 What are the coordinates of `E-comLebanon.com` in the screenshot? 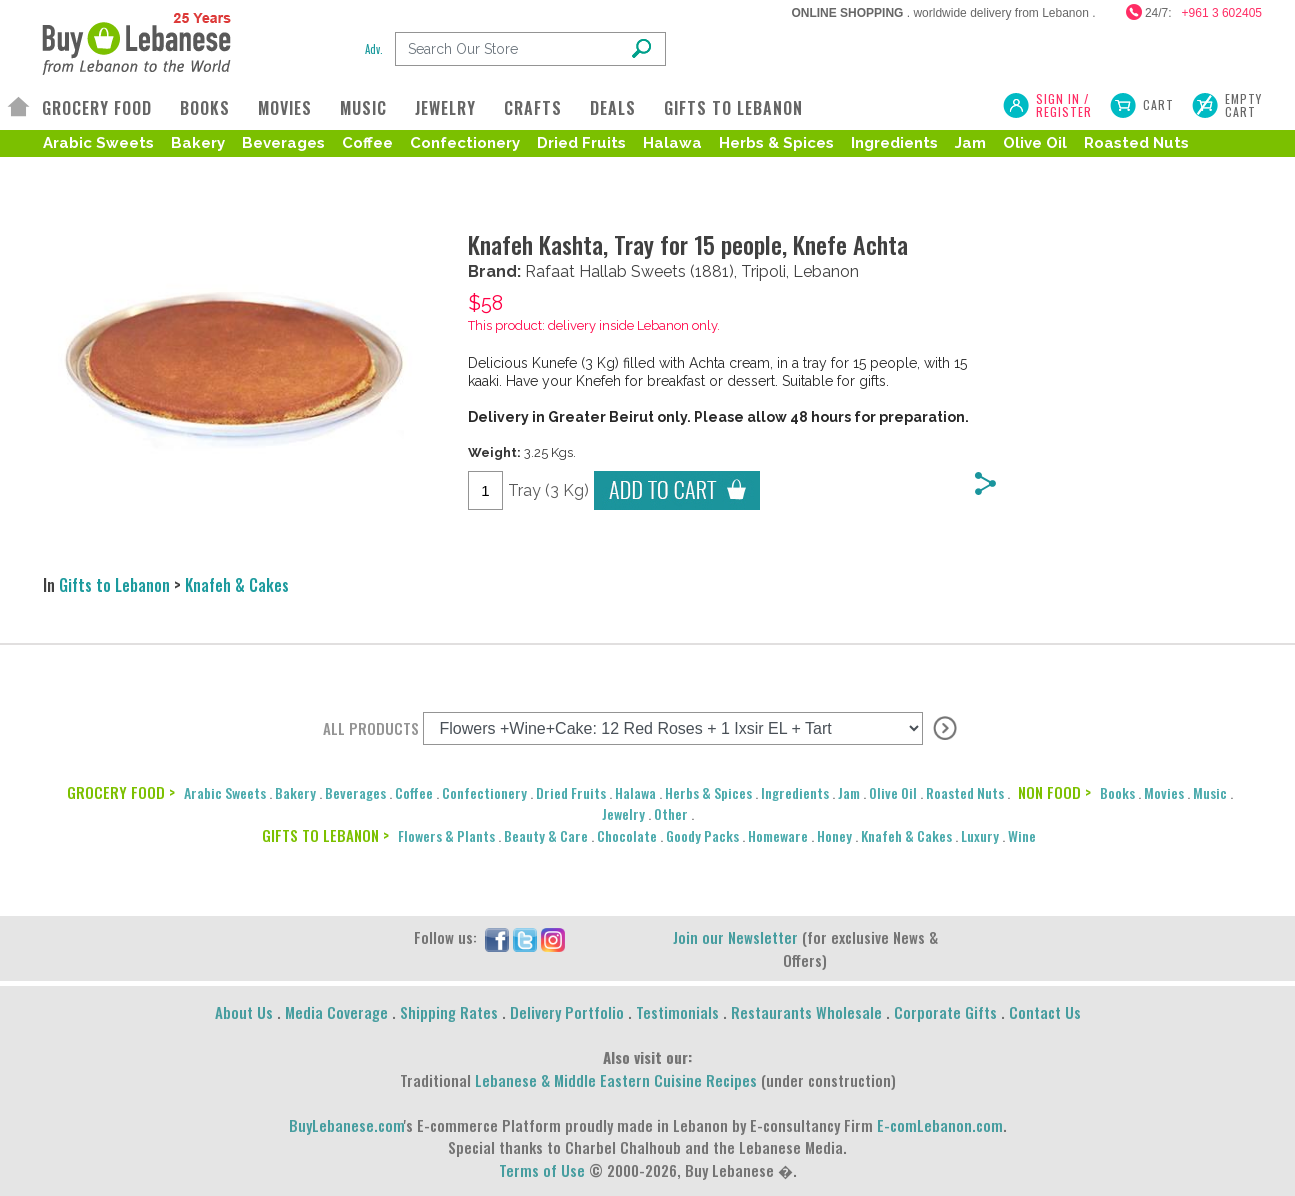 It's located at (940, 1125).